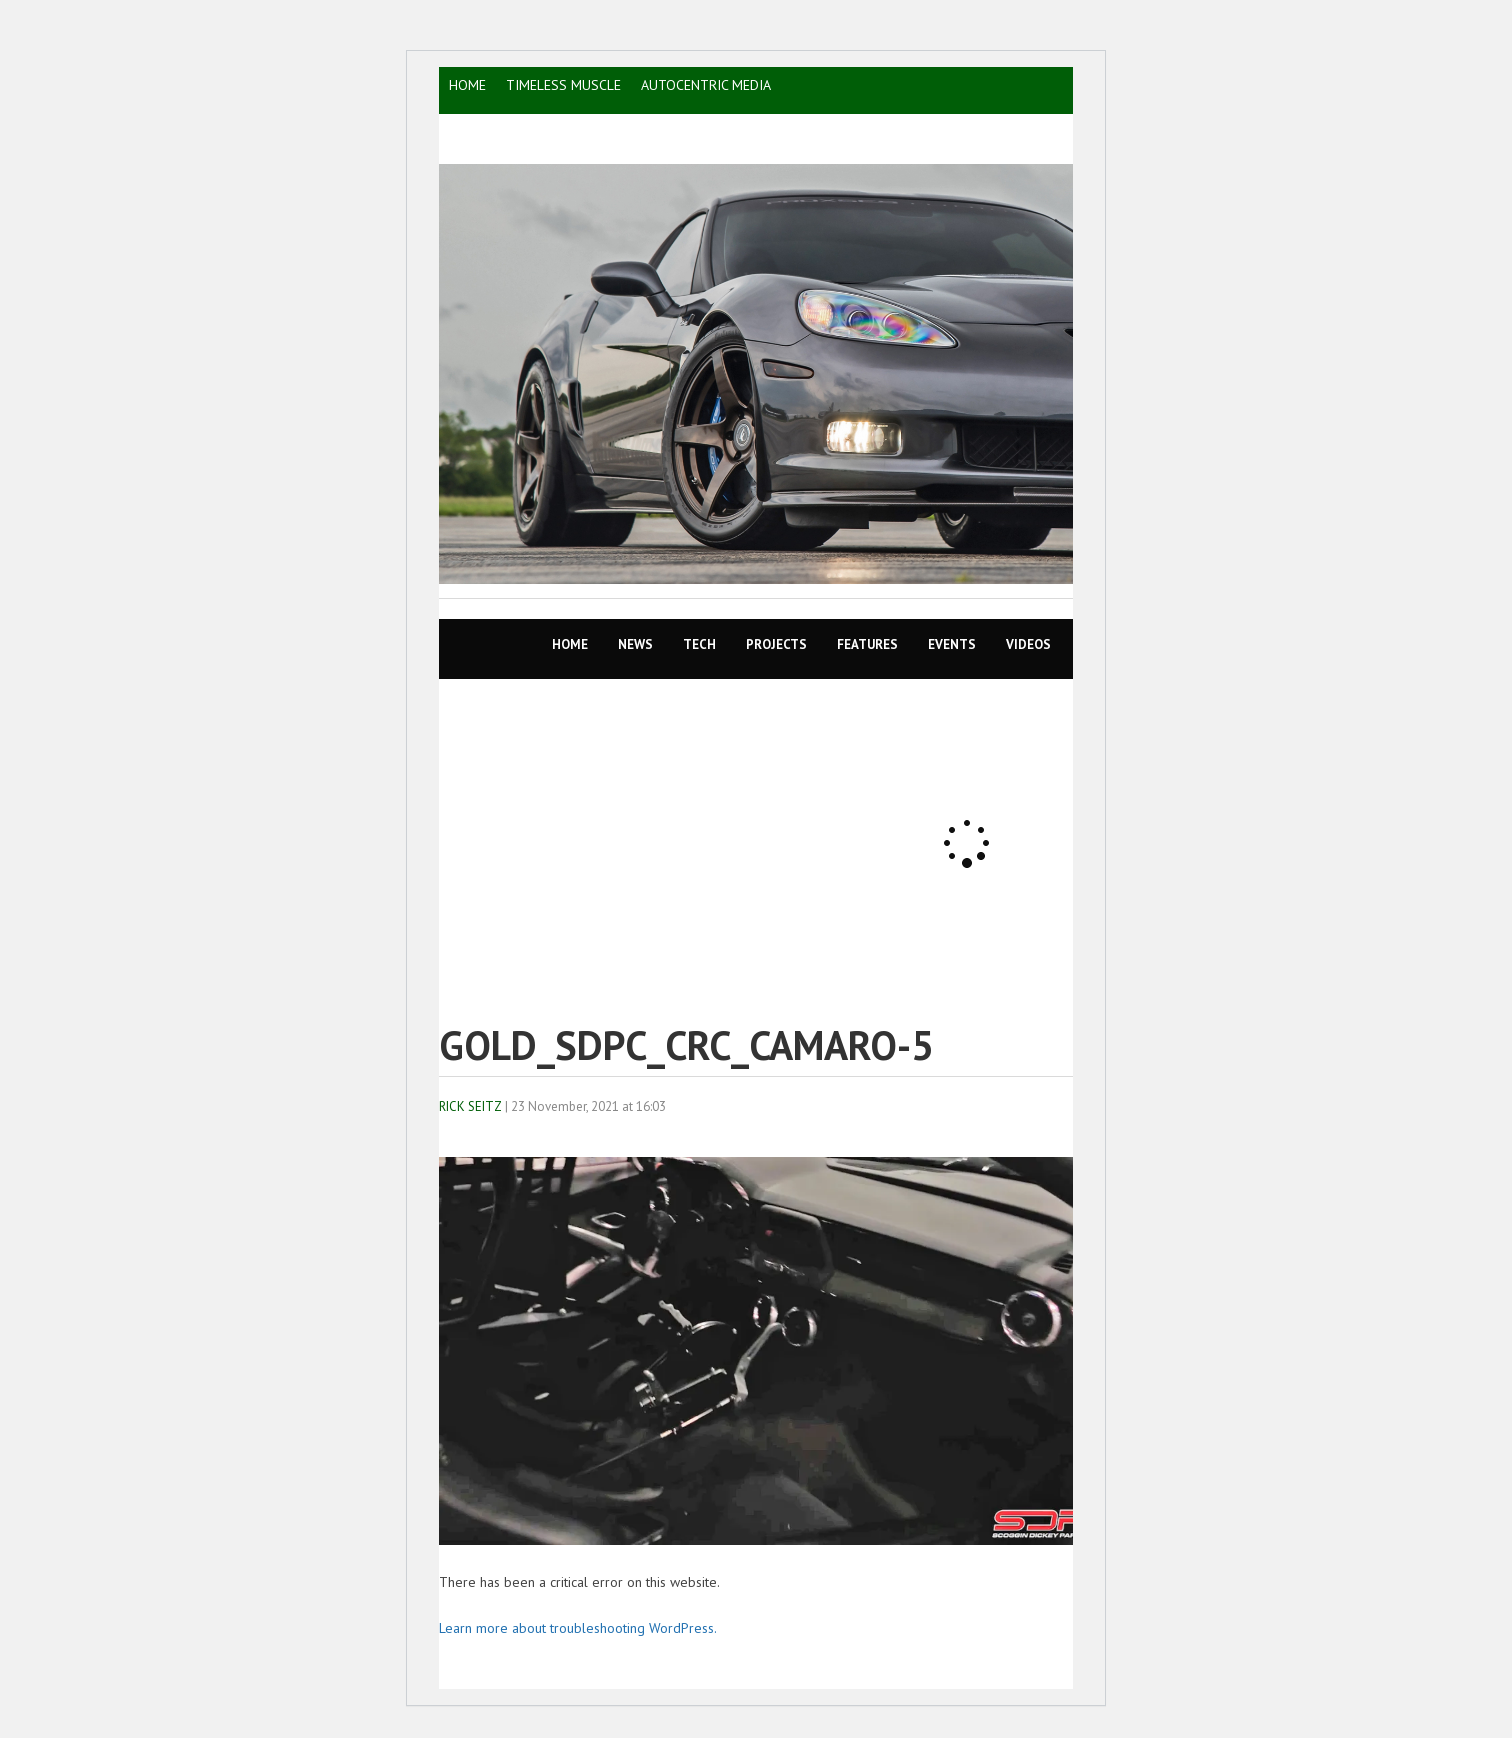 This screenshot has height=1738, width=1512. I want to click on VIDEOS, so click(1028, 644).